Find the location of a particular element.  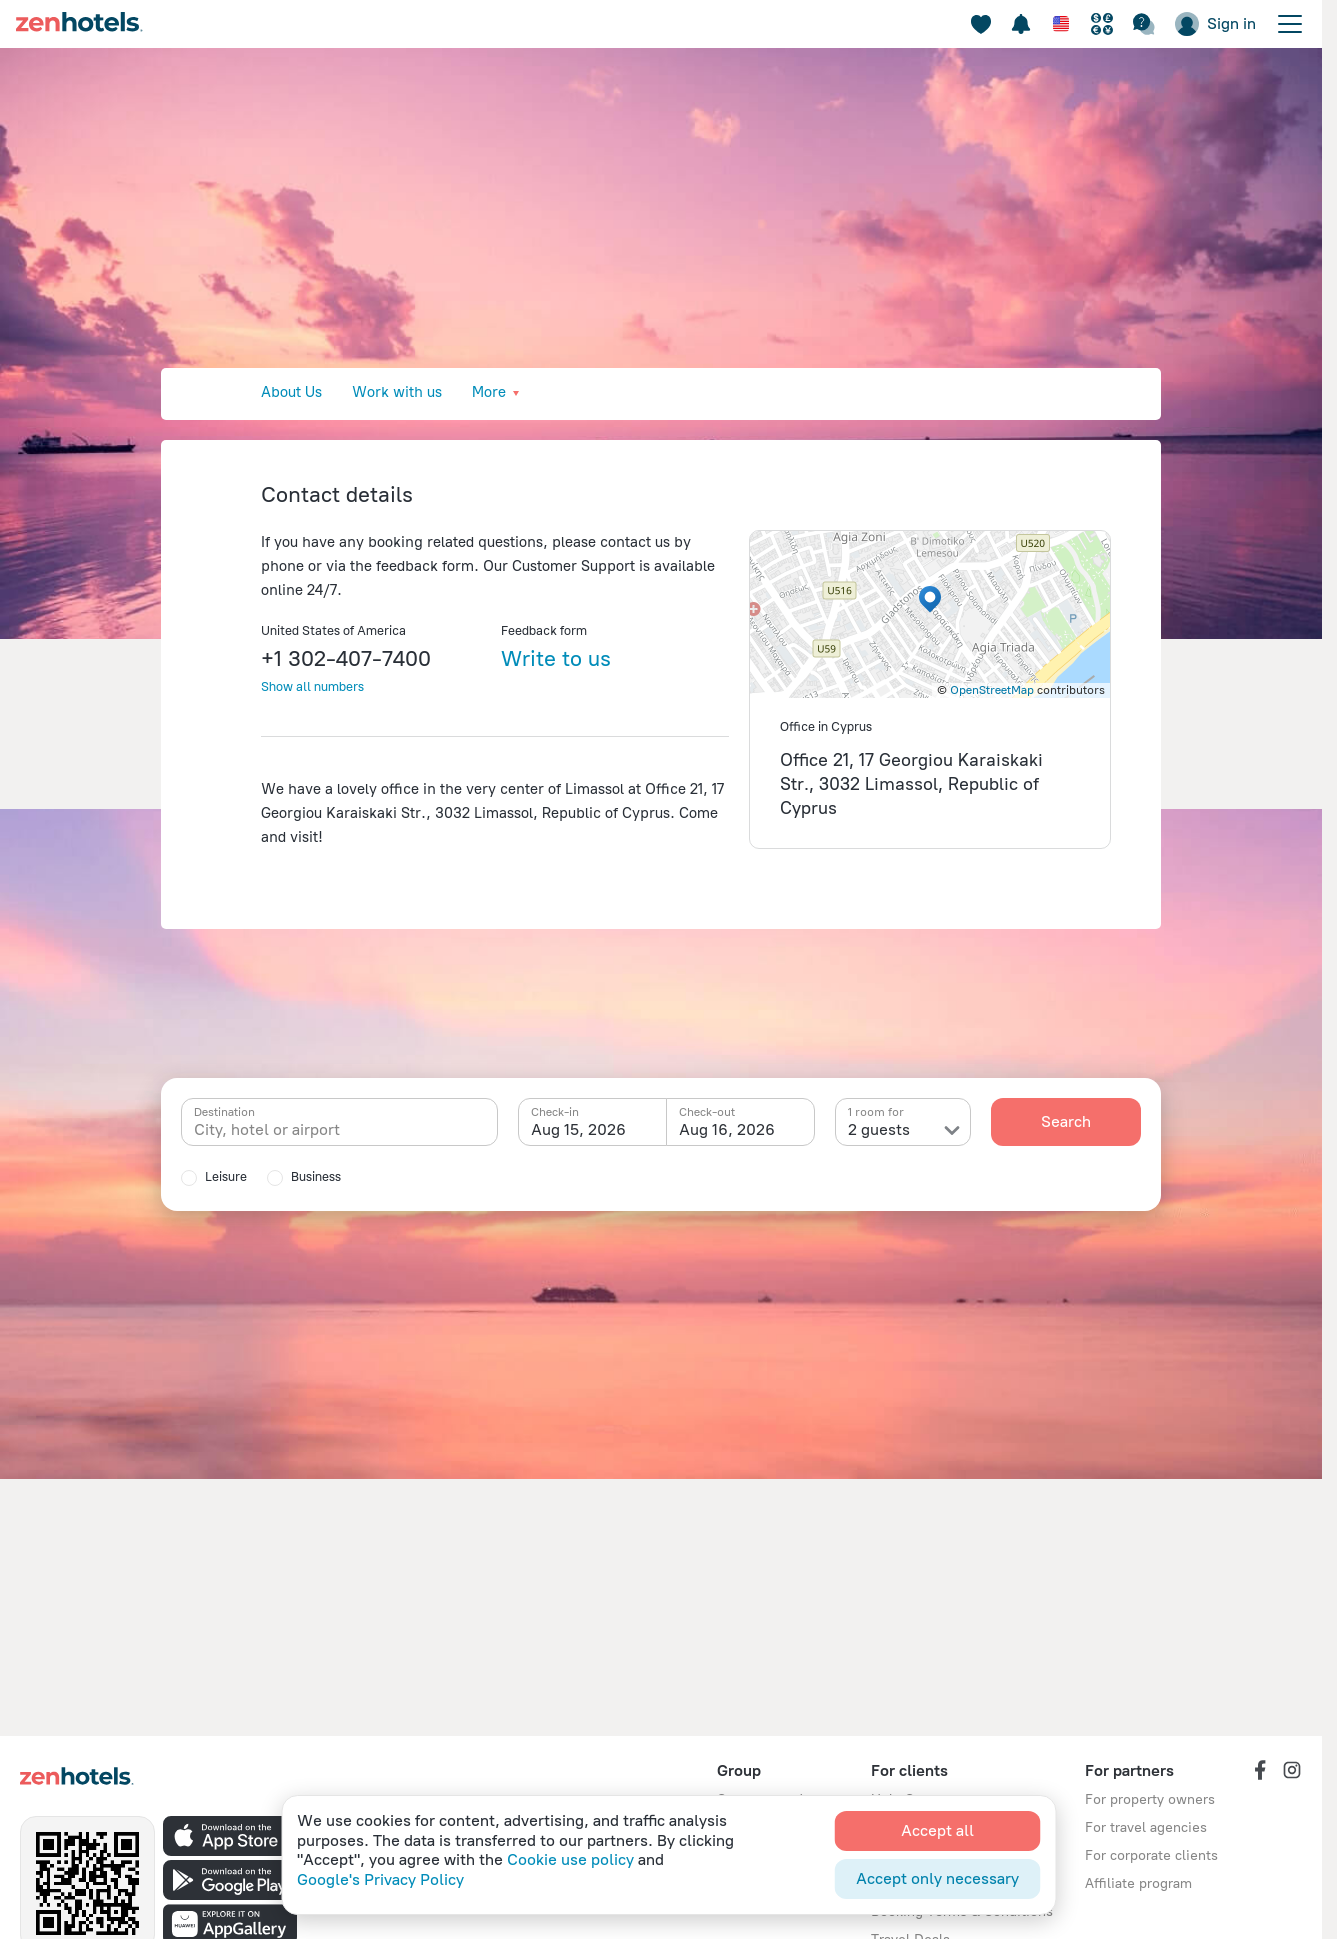

+1 302-407-7400 is located at coordinates (346, 658).